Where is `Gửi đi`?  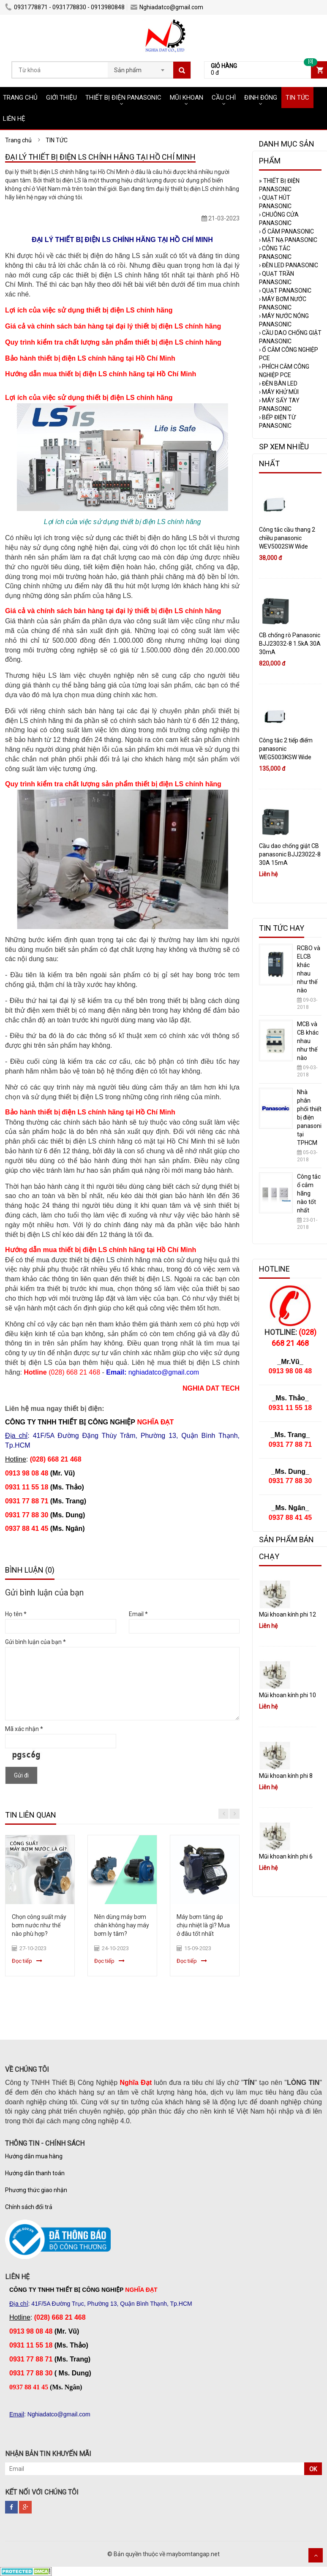 Gửi đi is located at coordinates (21, 1775).